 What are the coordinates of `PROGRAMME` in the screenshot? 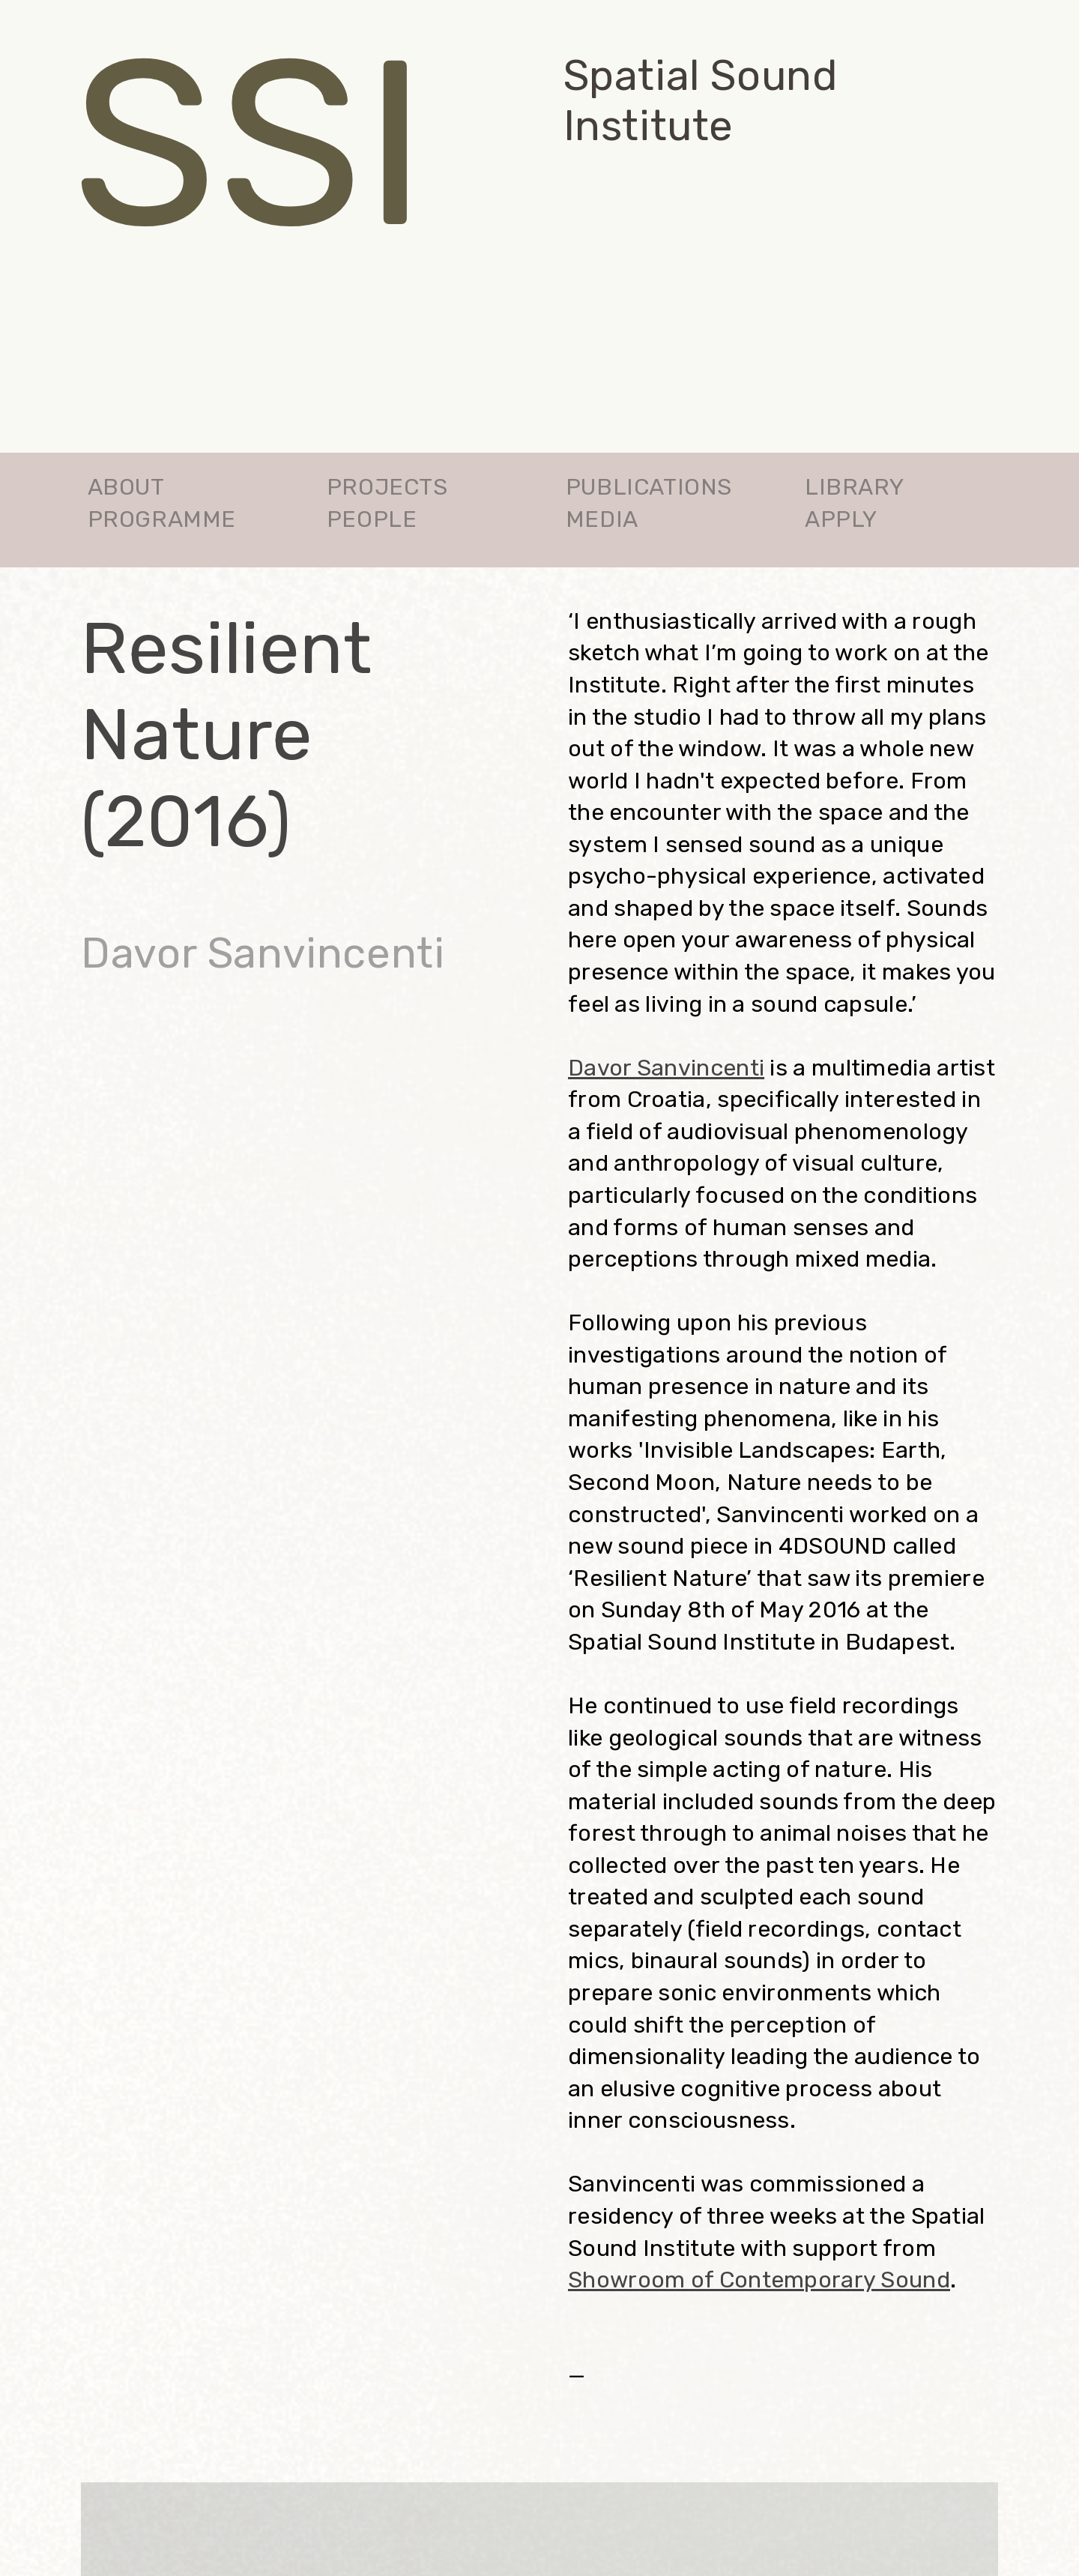 It's located at (162, 519).